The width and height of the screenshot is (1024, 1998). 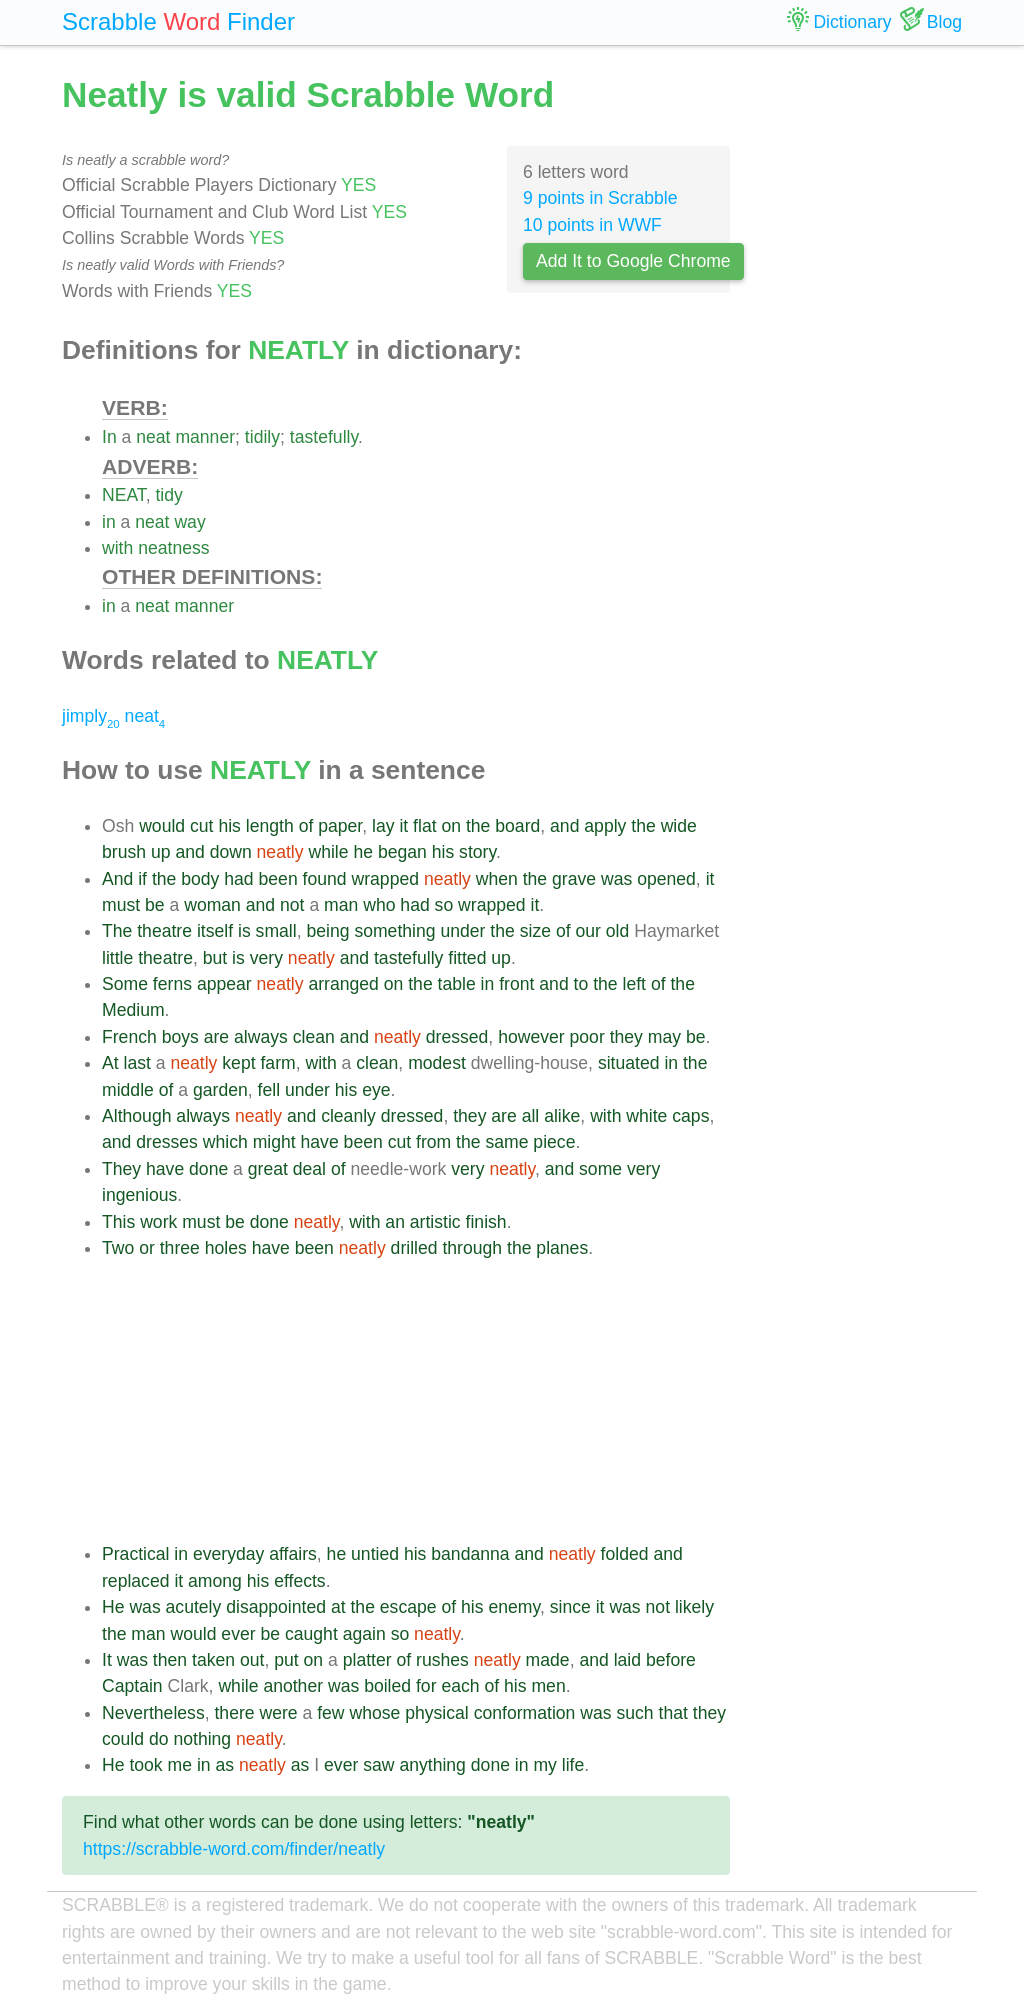 I want to click on artistic, so click(x=435, y=1222).